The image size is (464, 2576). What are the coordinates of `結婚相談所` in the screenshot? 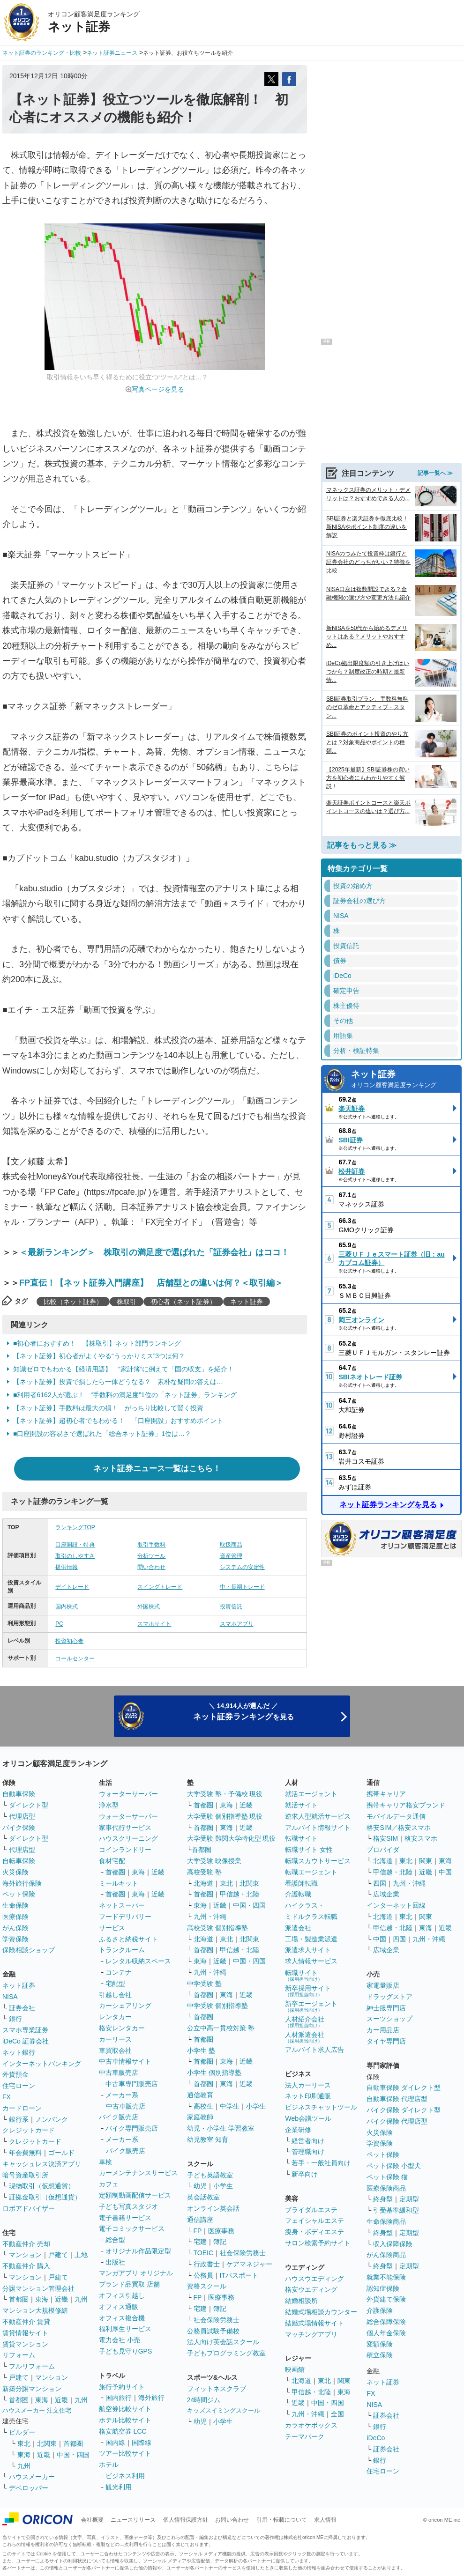 It's located at (301, 2300).